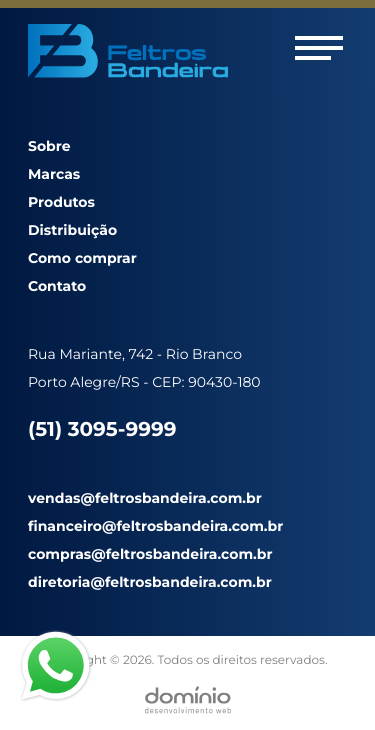 The height and width of the screenshot is (730, 375). What do you see at coordinates (145, 498) in the screenshot?
I see `vendas@feltrosbandeira.com.br` at bounding box center [145, 498].